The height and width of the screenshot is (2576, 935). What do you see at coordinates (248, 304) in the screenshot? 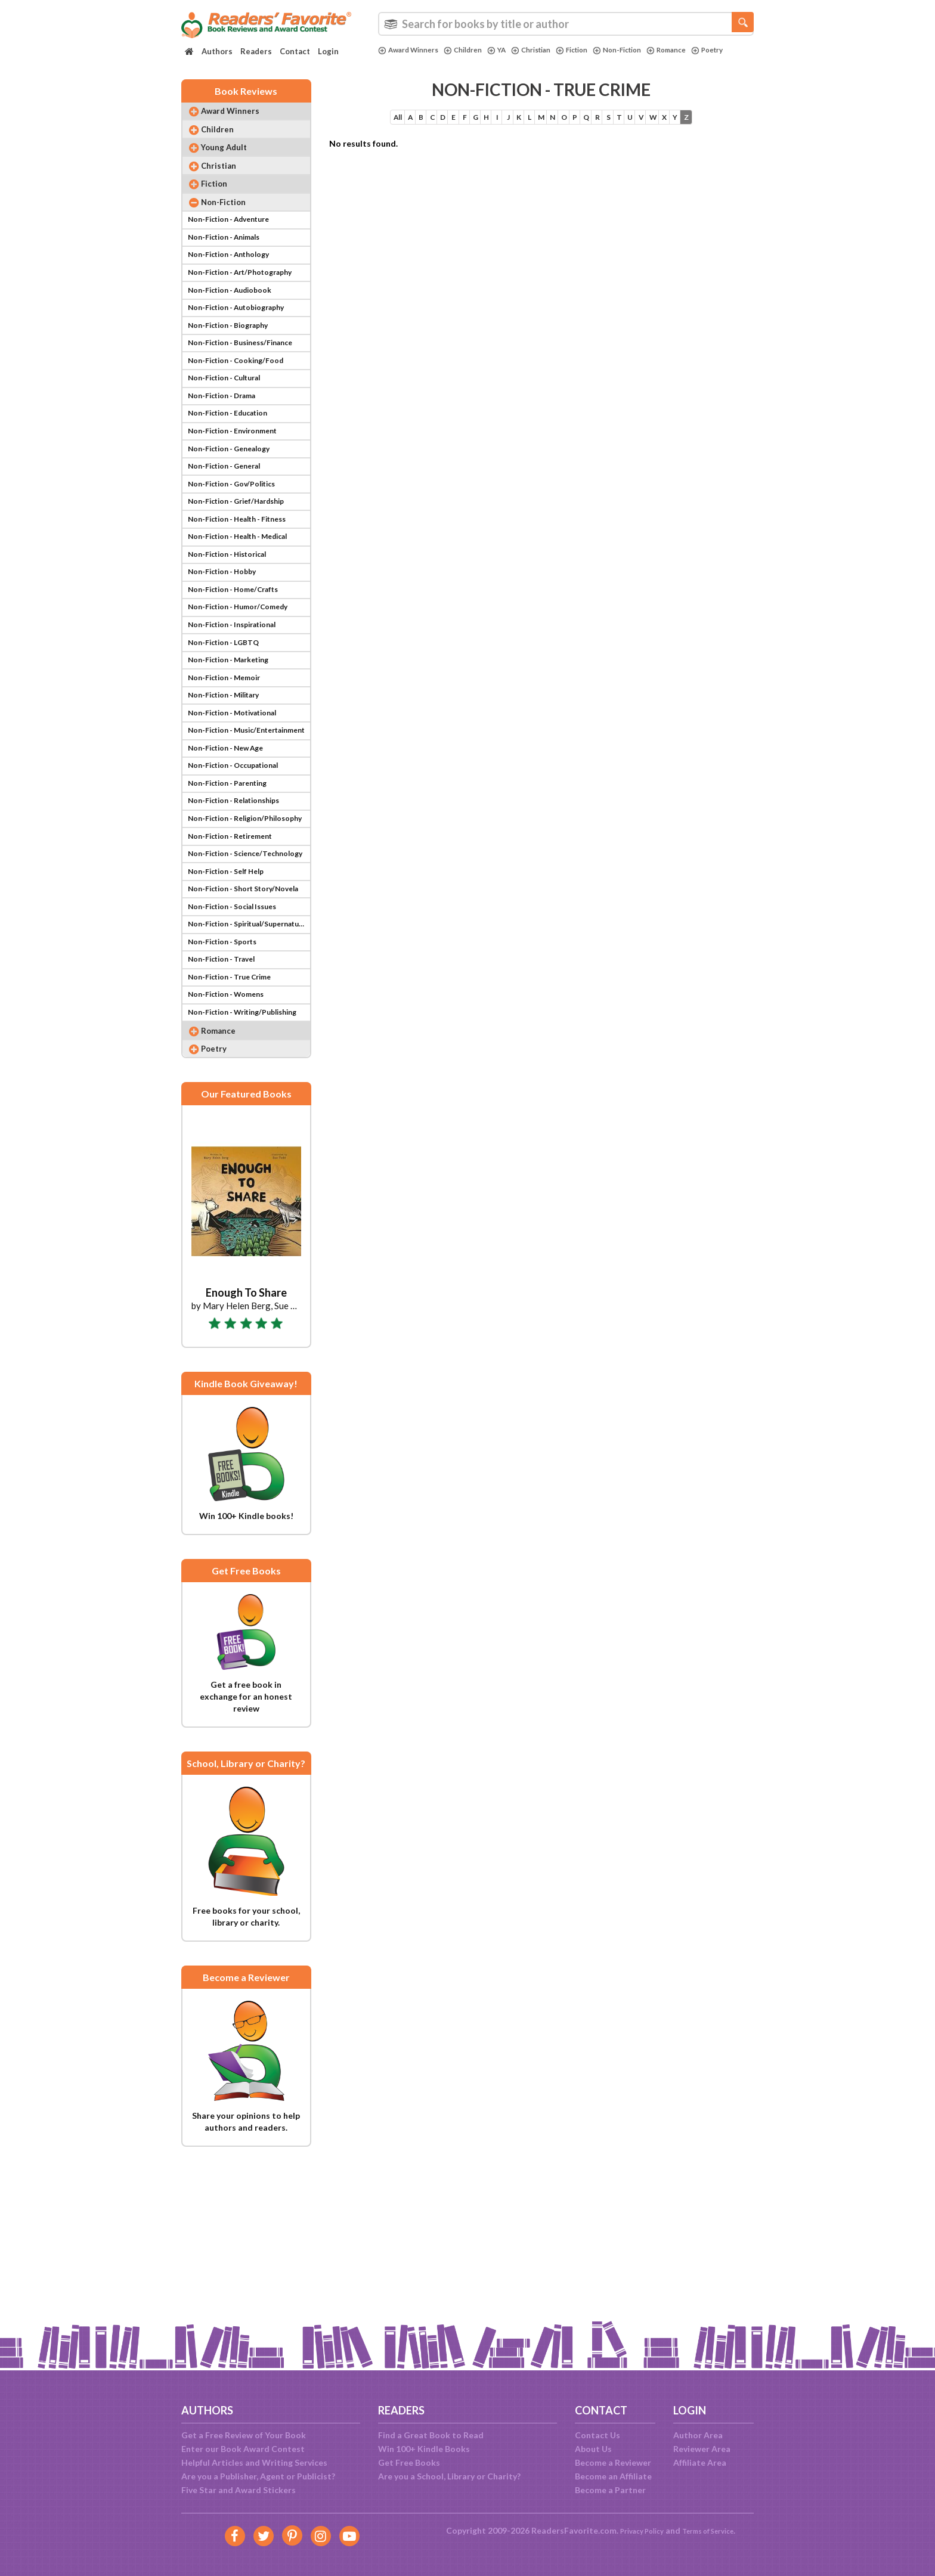
I see `Non-Fiction - Art/Photography` at bounding box center [248, 304].